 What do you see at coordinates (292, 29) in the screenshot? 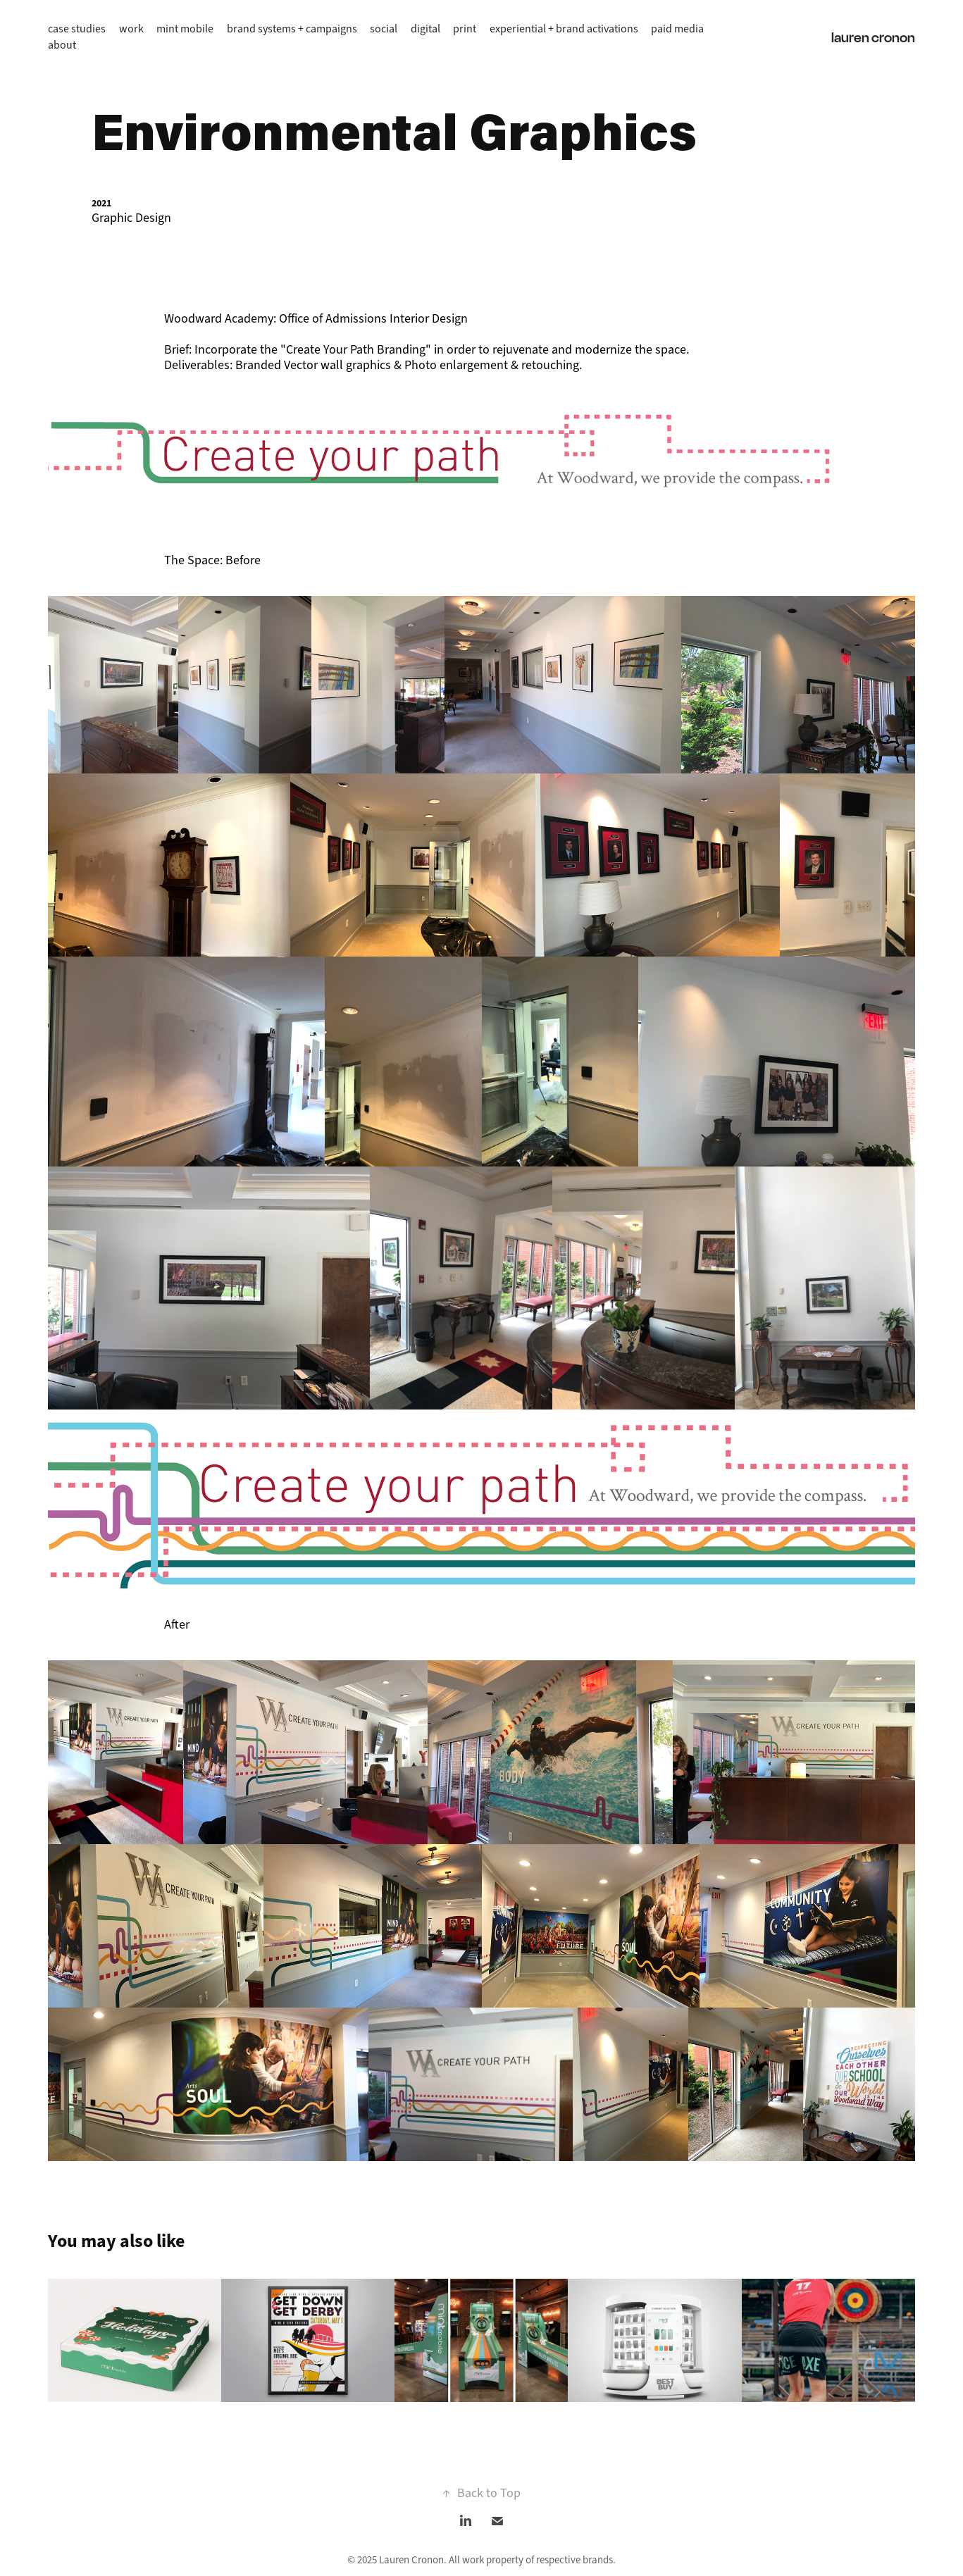
I see `brand systems + campaigns` at bounding box center [292, 29].